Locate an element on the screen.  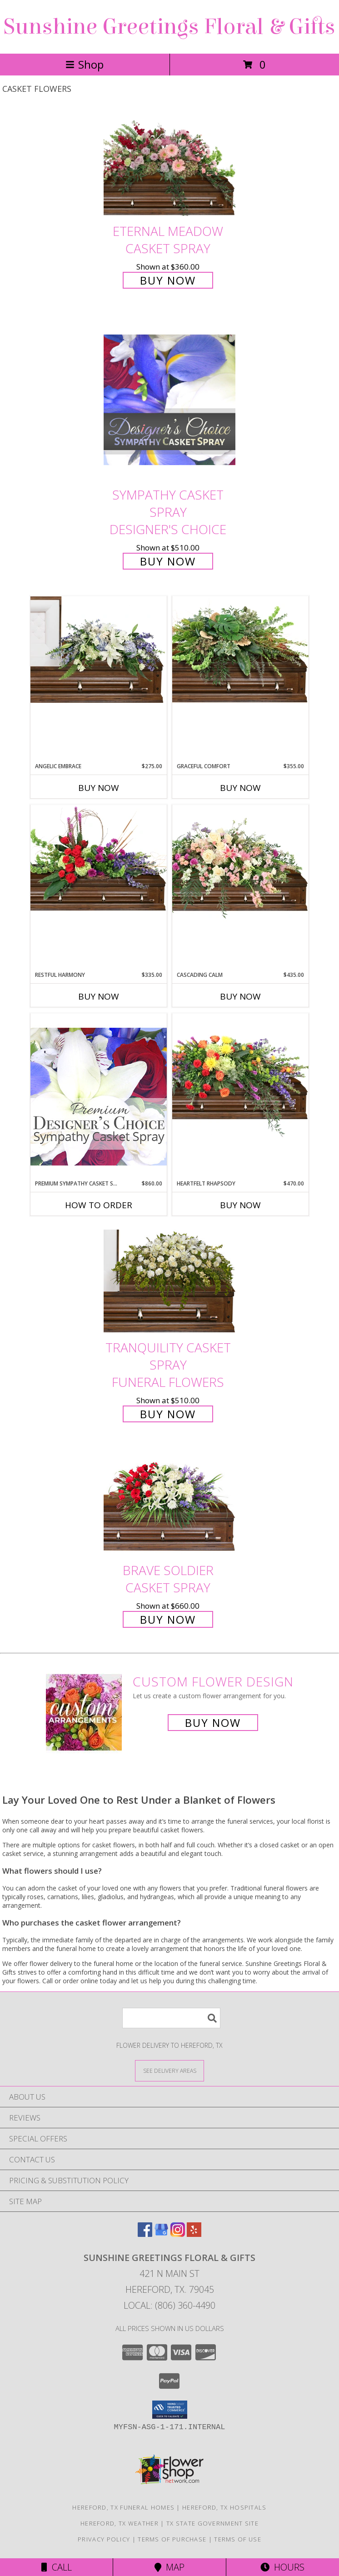
Buy Now [Buy Sympathy Casket Spray Designer's Choice for $510.00] is located at coordinates (168, 561).